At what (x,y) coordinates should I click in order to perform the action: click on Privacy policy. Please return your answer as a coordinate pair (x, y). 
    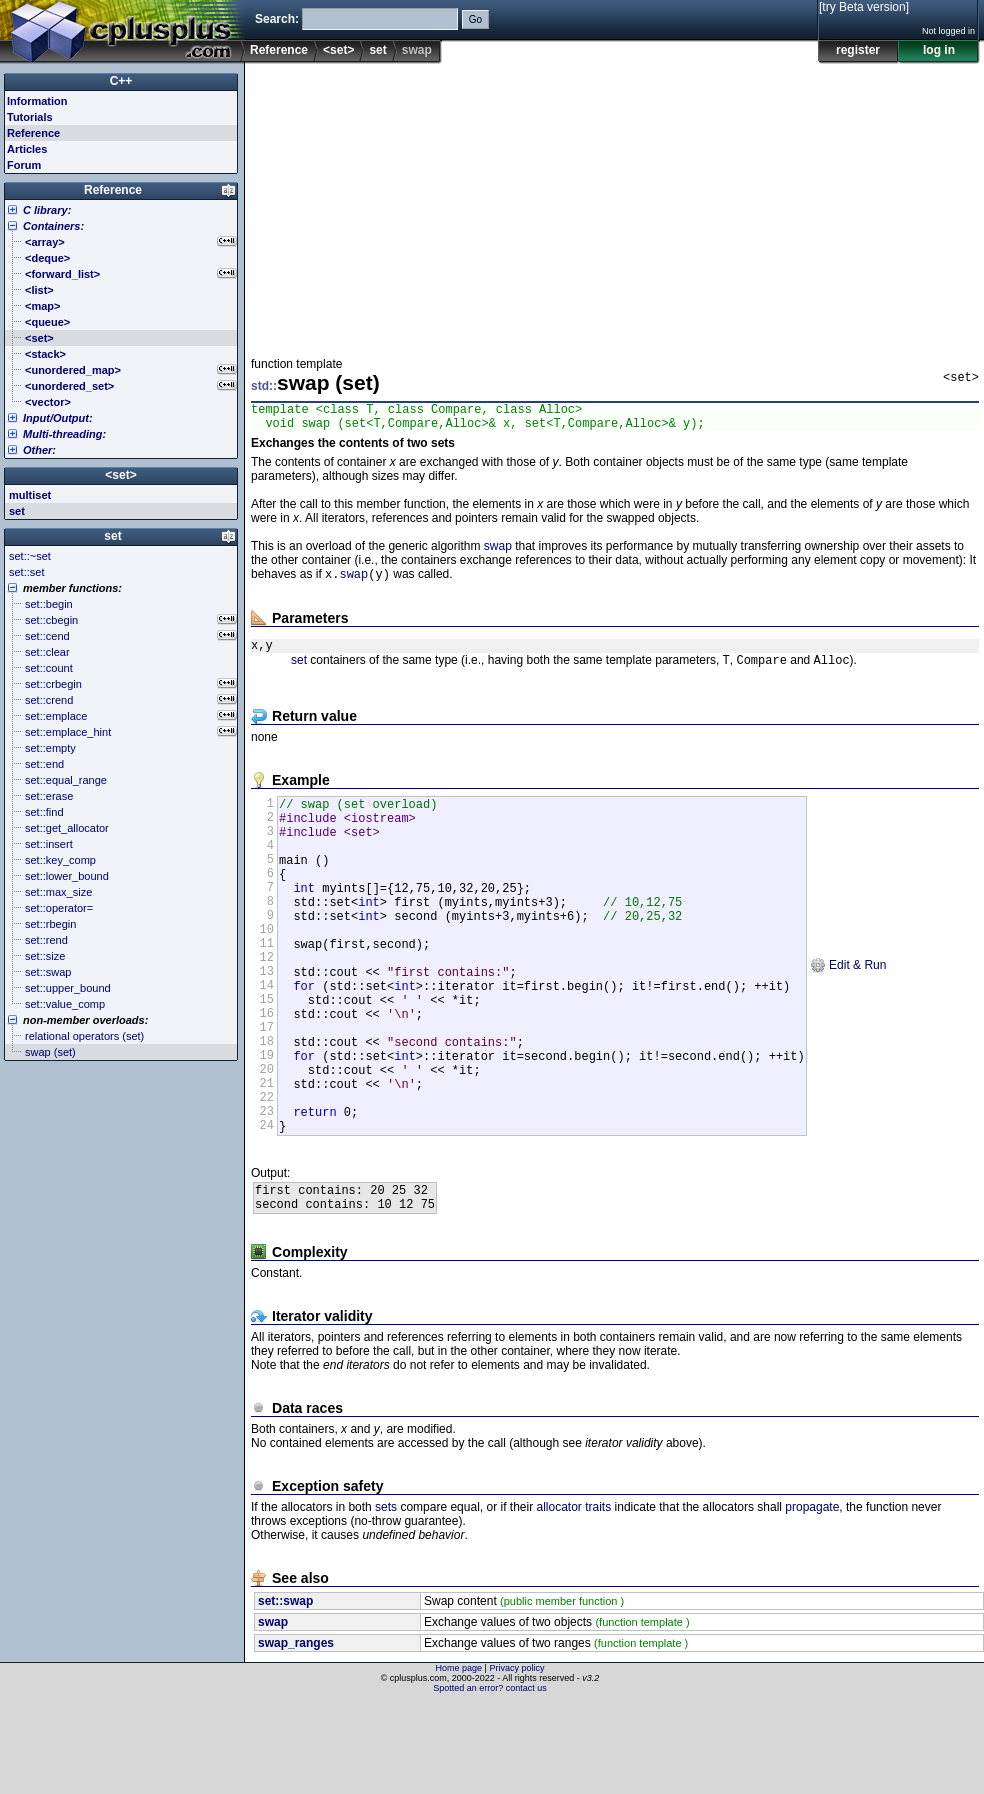
    Looking at the image, I should click on (516, 1759).